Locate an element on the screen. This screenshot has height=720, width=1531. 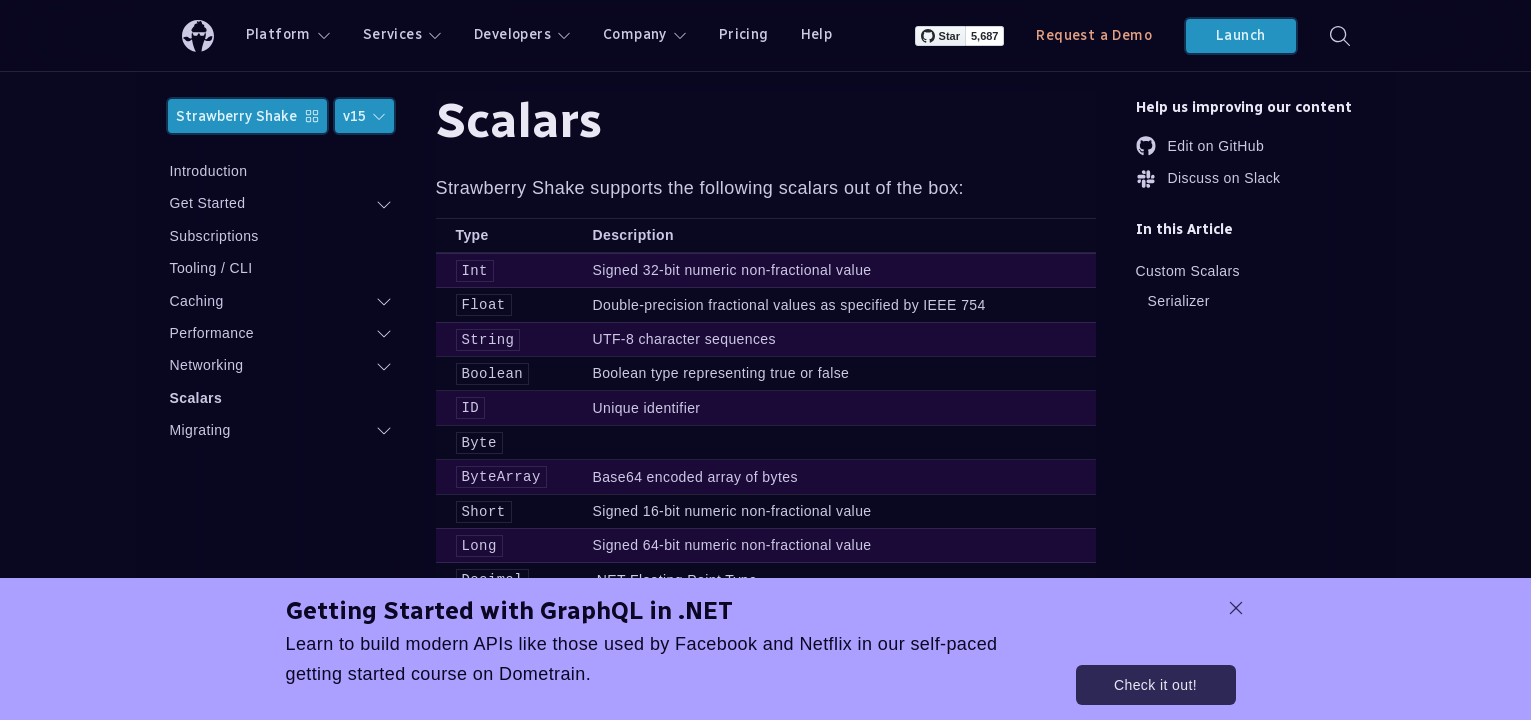
Introduction is located at coordinates (209, 171).